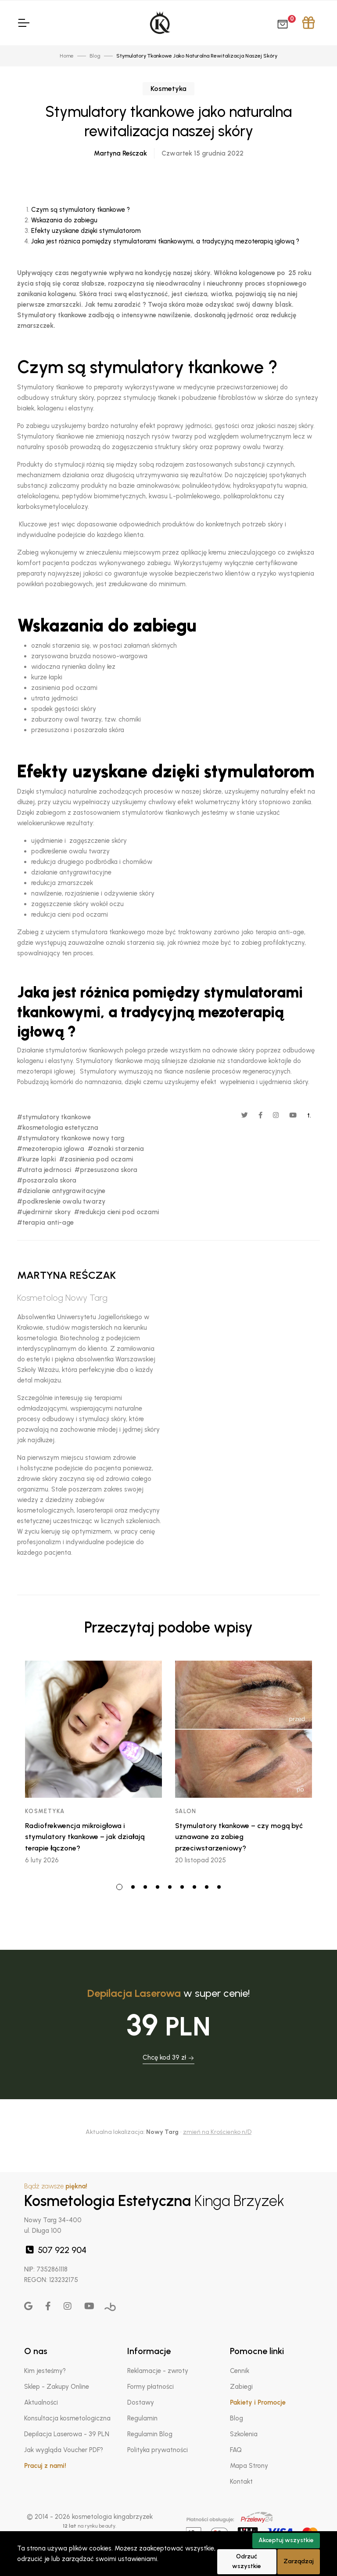 The image size is (337, 2576). What do you see at coordinates (116, 1212) in the screenshot?
I see `#redukcja cieni pod oczami` at bounding box center [116, 1212].